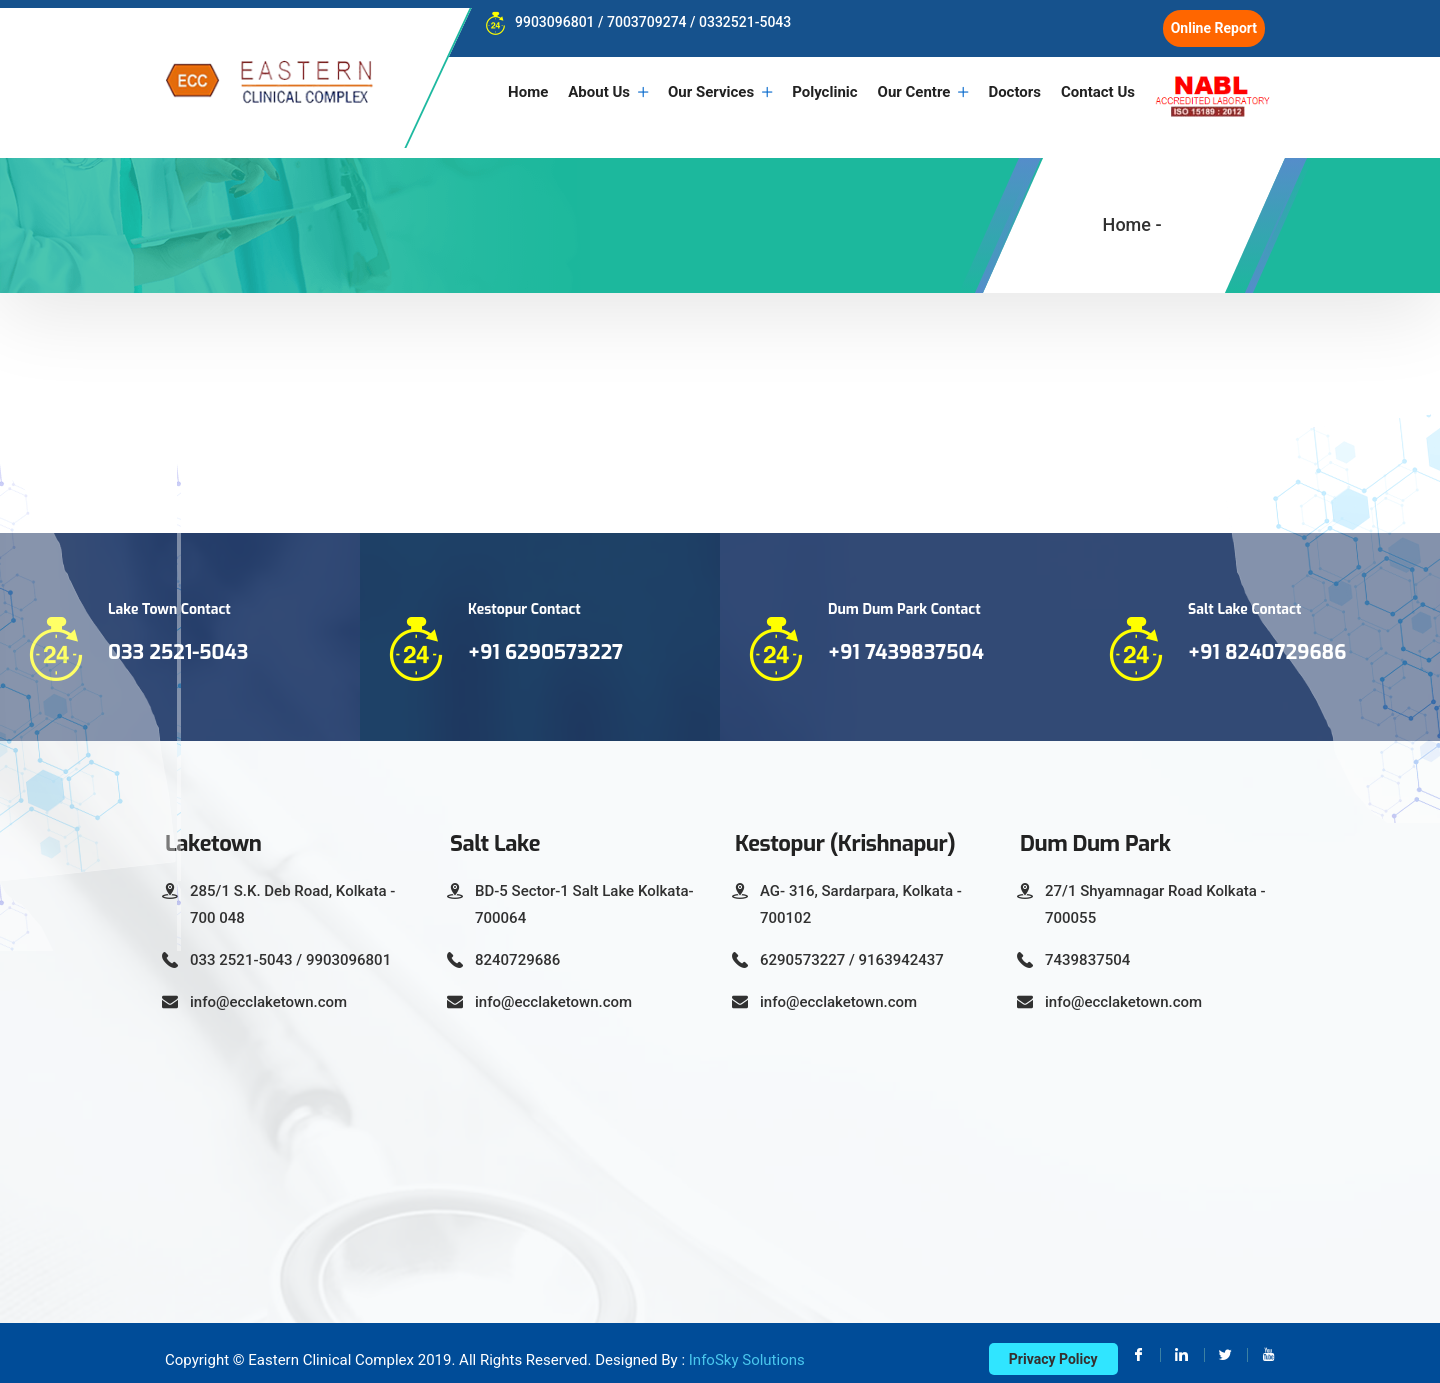 This screenshot has height=1383, width=1440. Describe the element at coordinates (1214, 28) in the screenshot. I see `Online Report` at that location.